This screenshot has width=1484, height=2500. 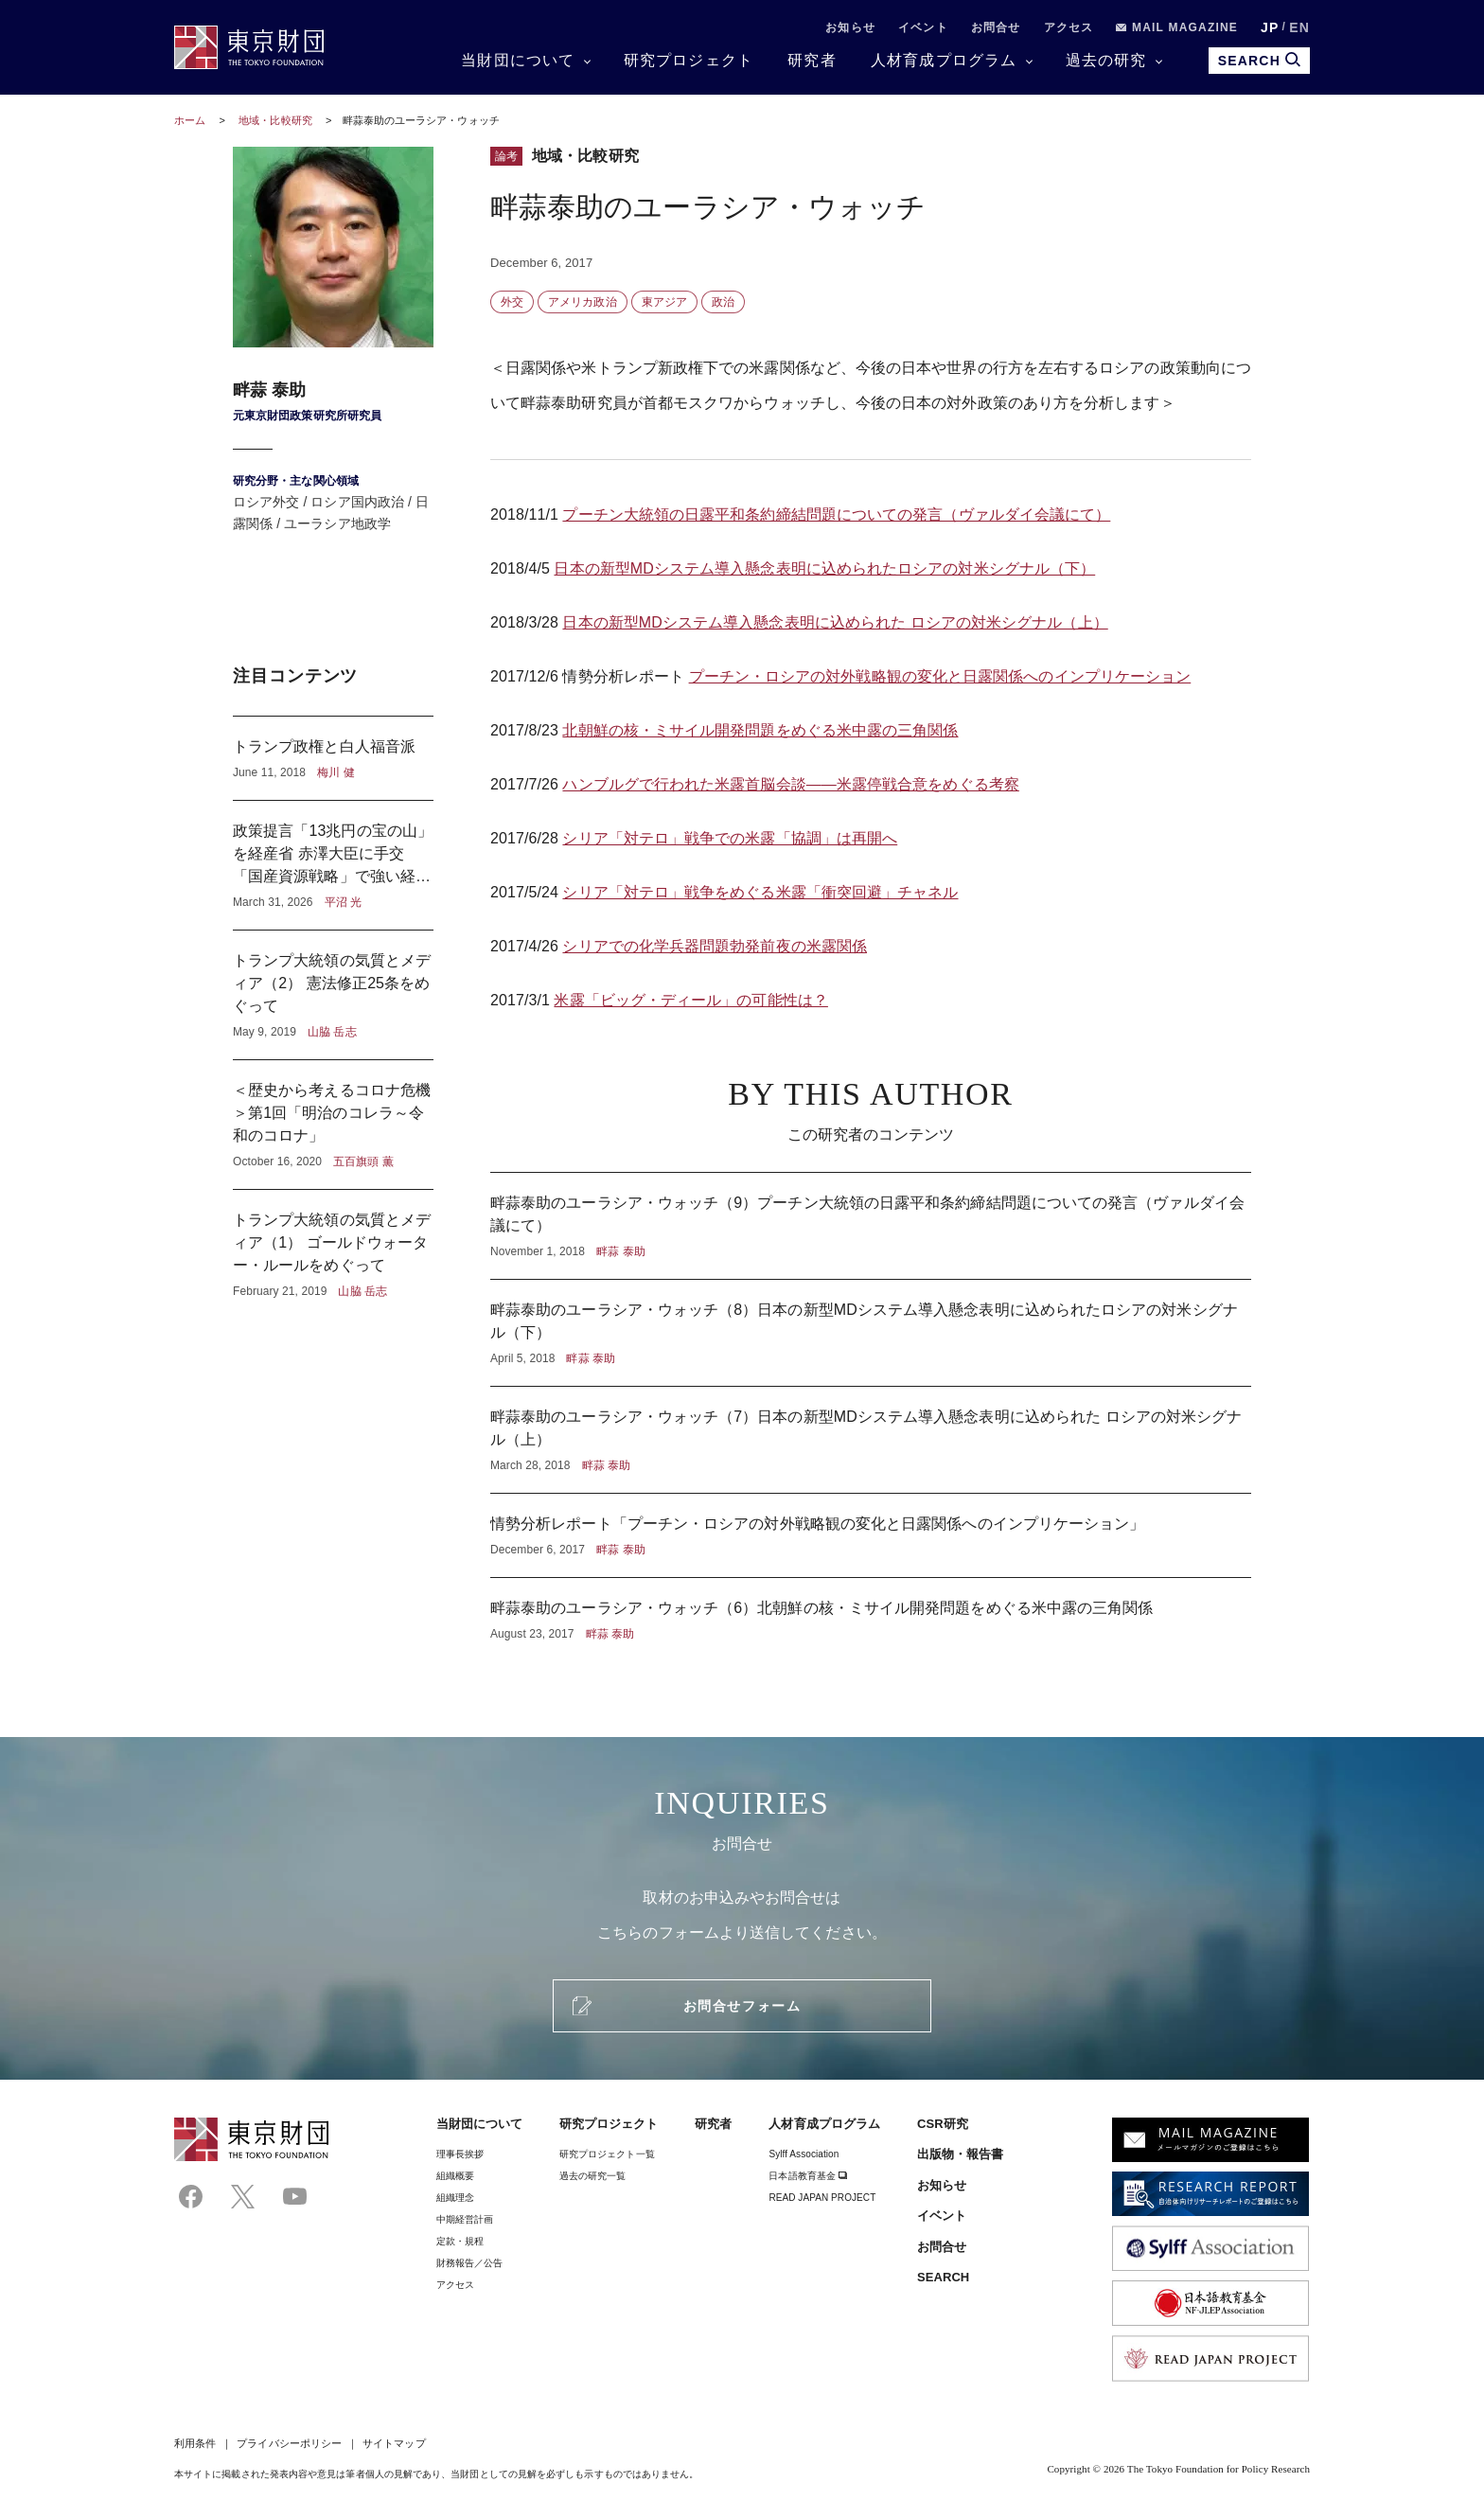 I want to click on シリア「対テロ」戦争をめぐる米露「衝突回避」チャネル, so click(x=760, y=892).